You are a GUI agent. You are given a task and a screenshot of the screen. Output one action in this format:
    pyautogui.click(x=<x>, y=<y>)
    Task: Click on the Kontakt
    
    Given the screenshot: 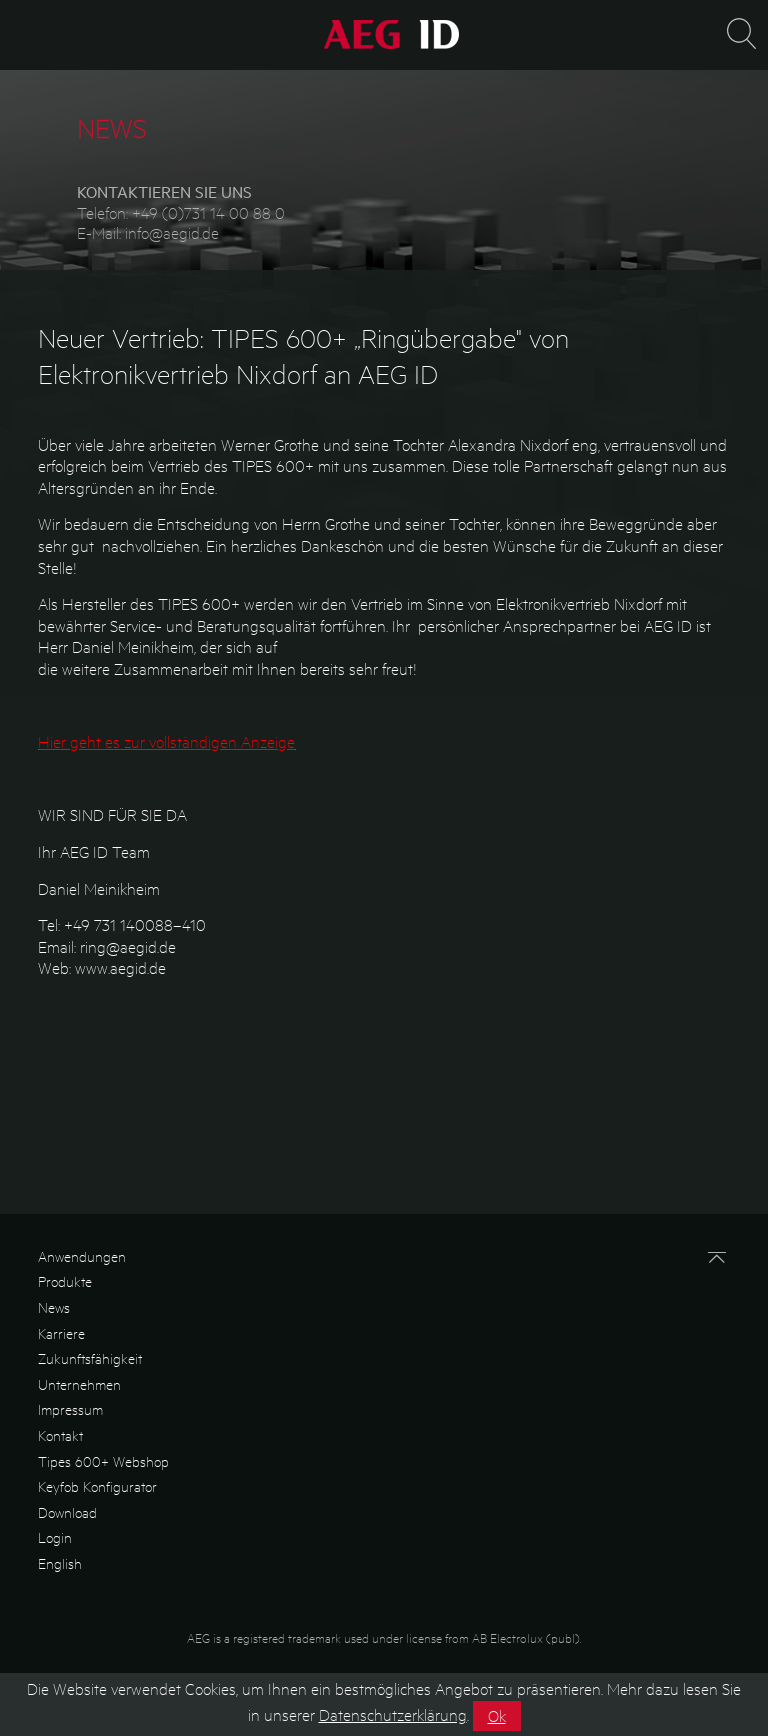 What is the action you would take?
    pyautogui.click(x=60, y=1435)
    